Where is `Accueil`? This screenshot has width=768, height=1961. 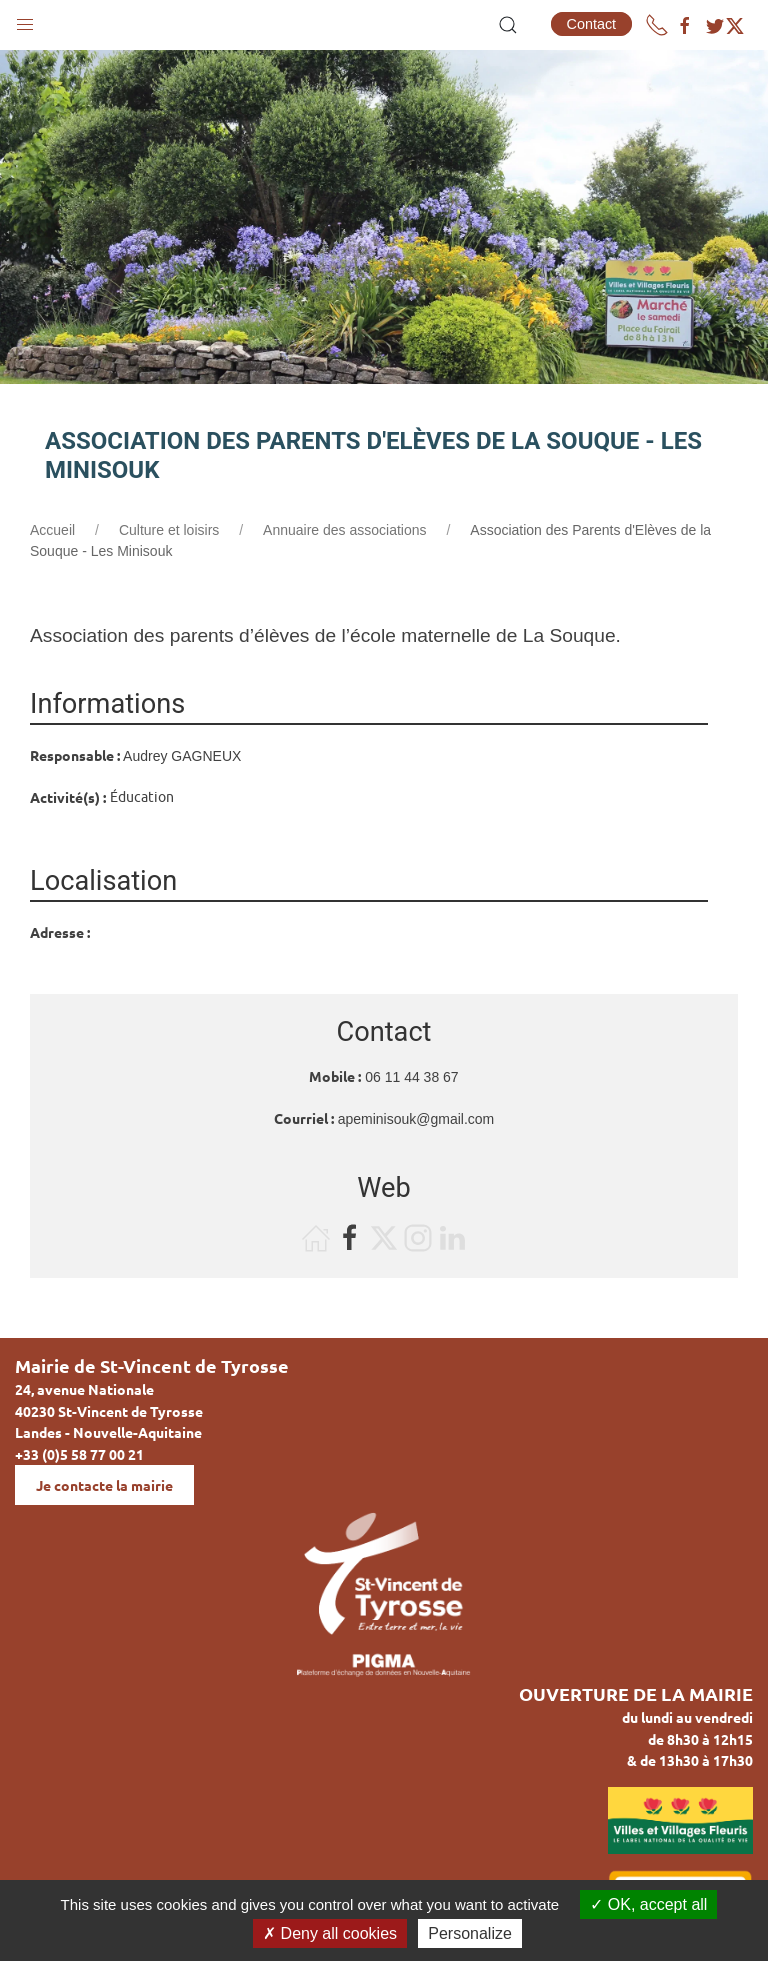
Accueil is located at coordinates (52, 530).